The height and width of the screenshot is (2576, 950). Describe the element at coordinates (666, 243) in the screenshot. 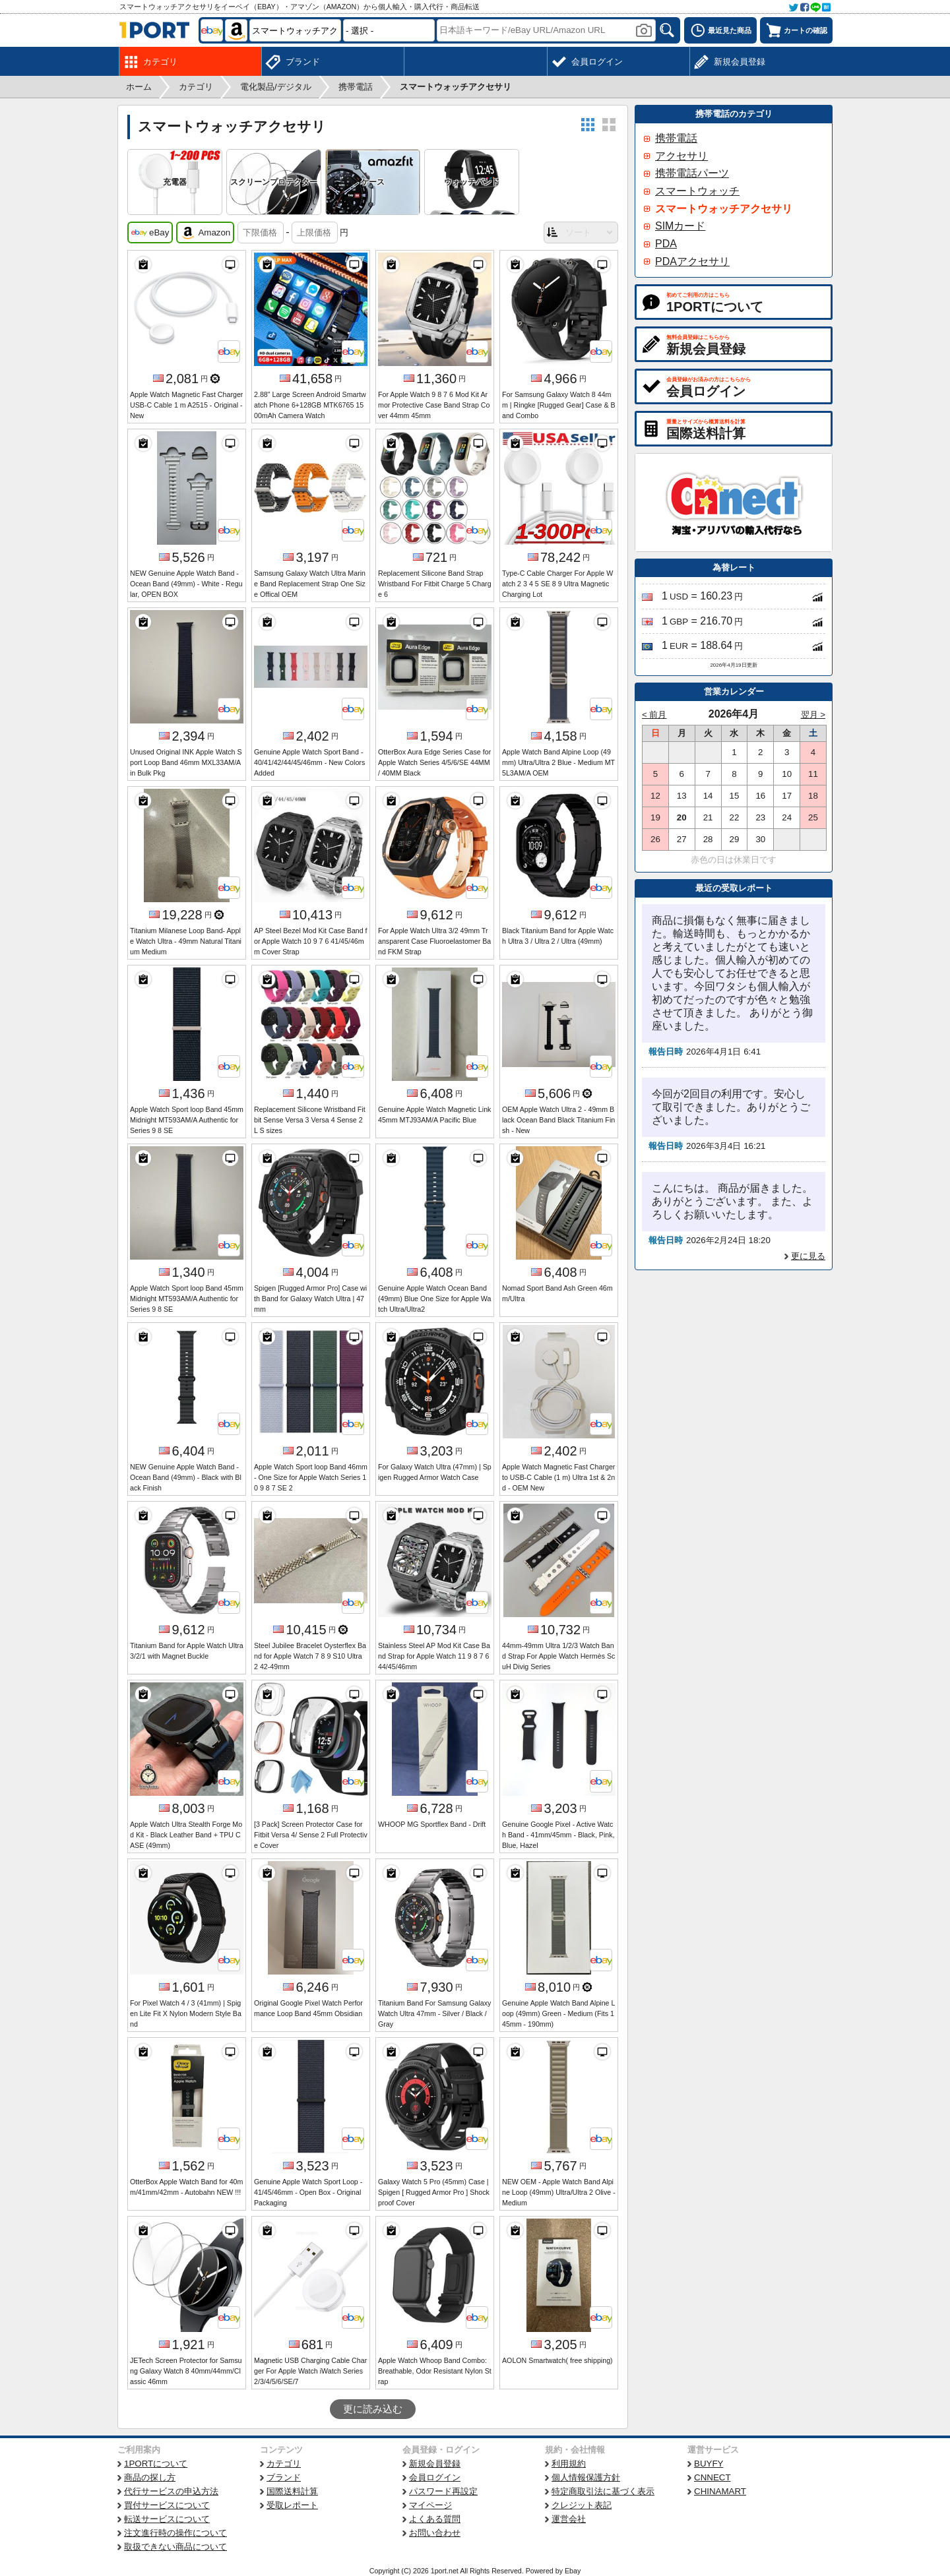

I see `PDA` at that location.